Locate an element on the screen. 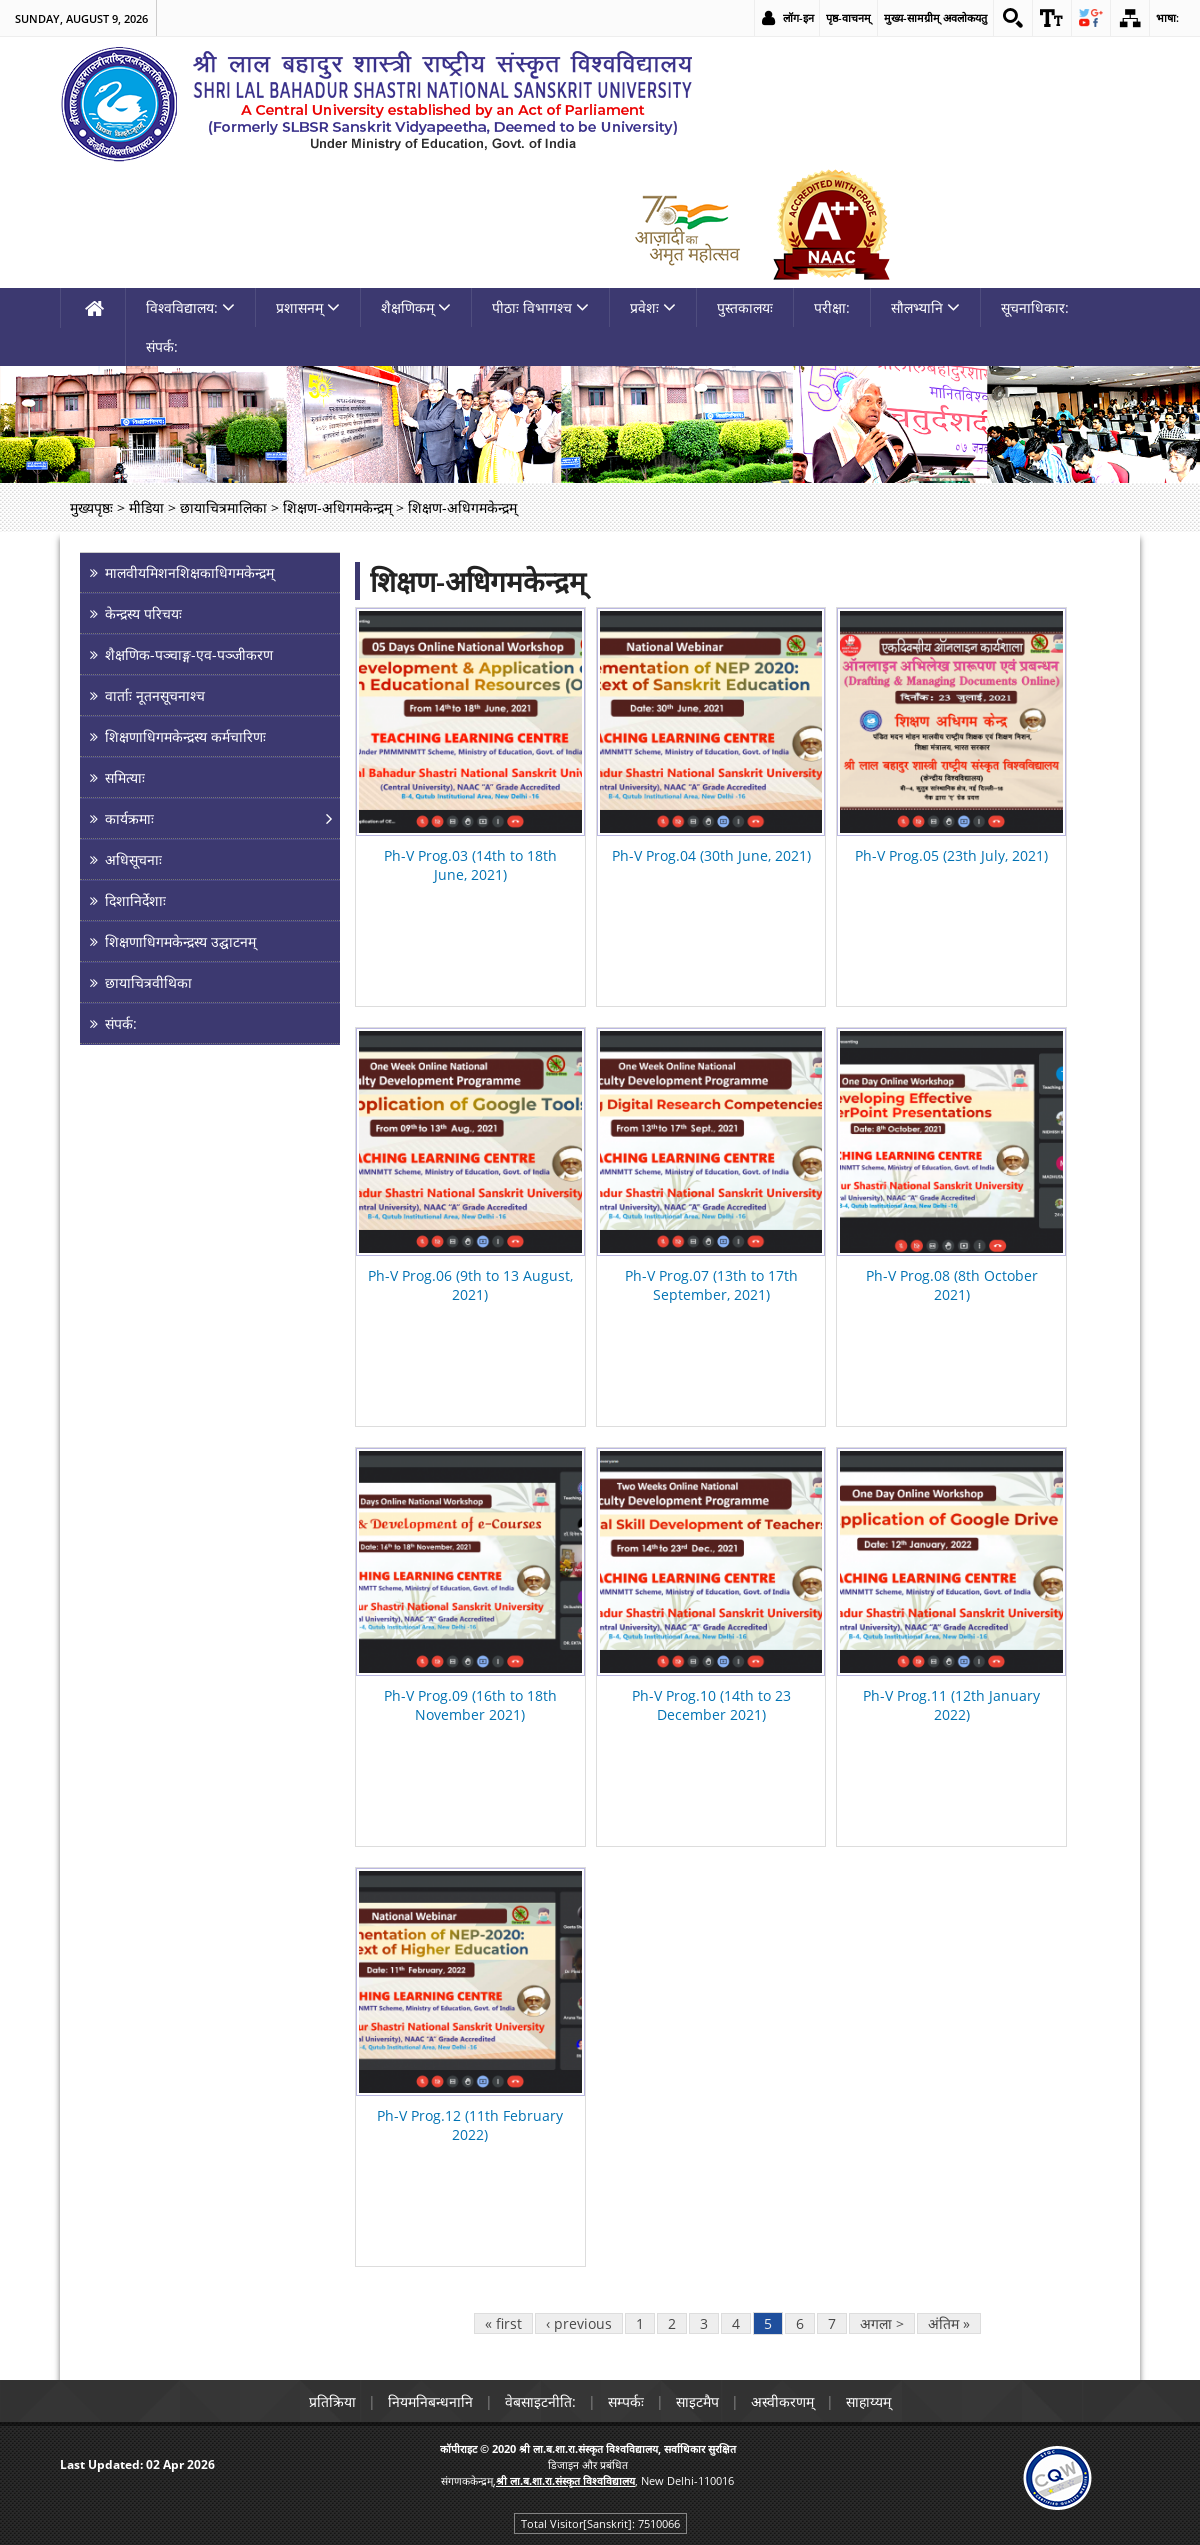  अधिसूचनाः [link] is located at coordinates (133, 859).